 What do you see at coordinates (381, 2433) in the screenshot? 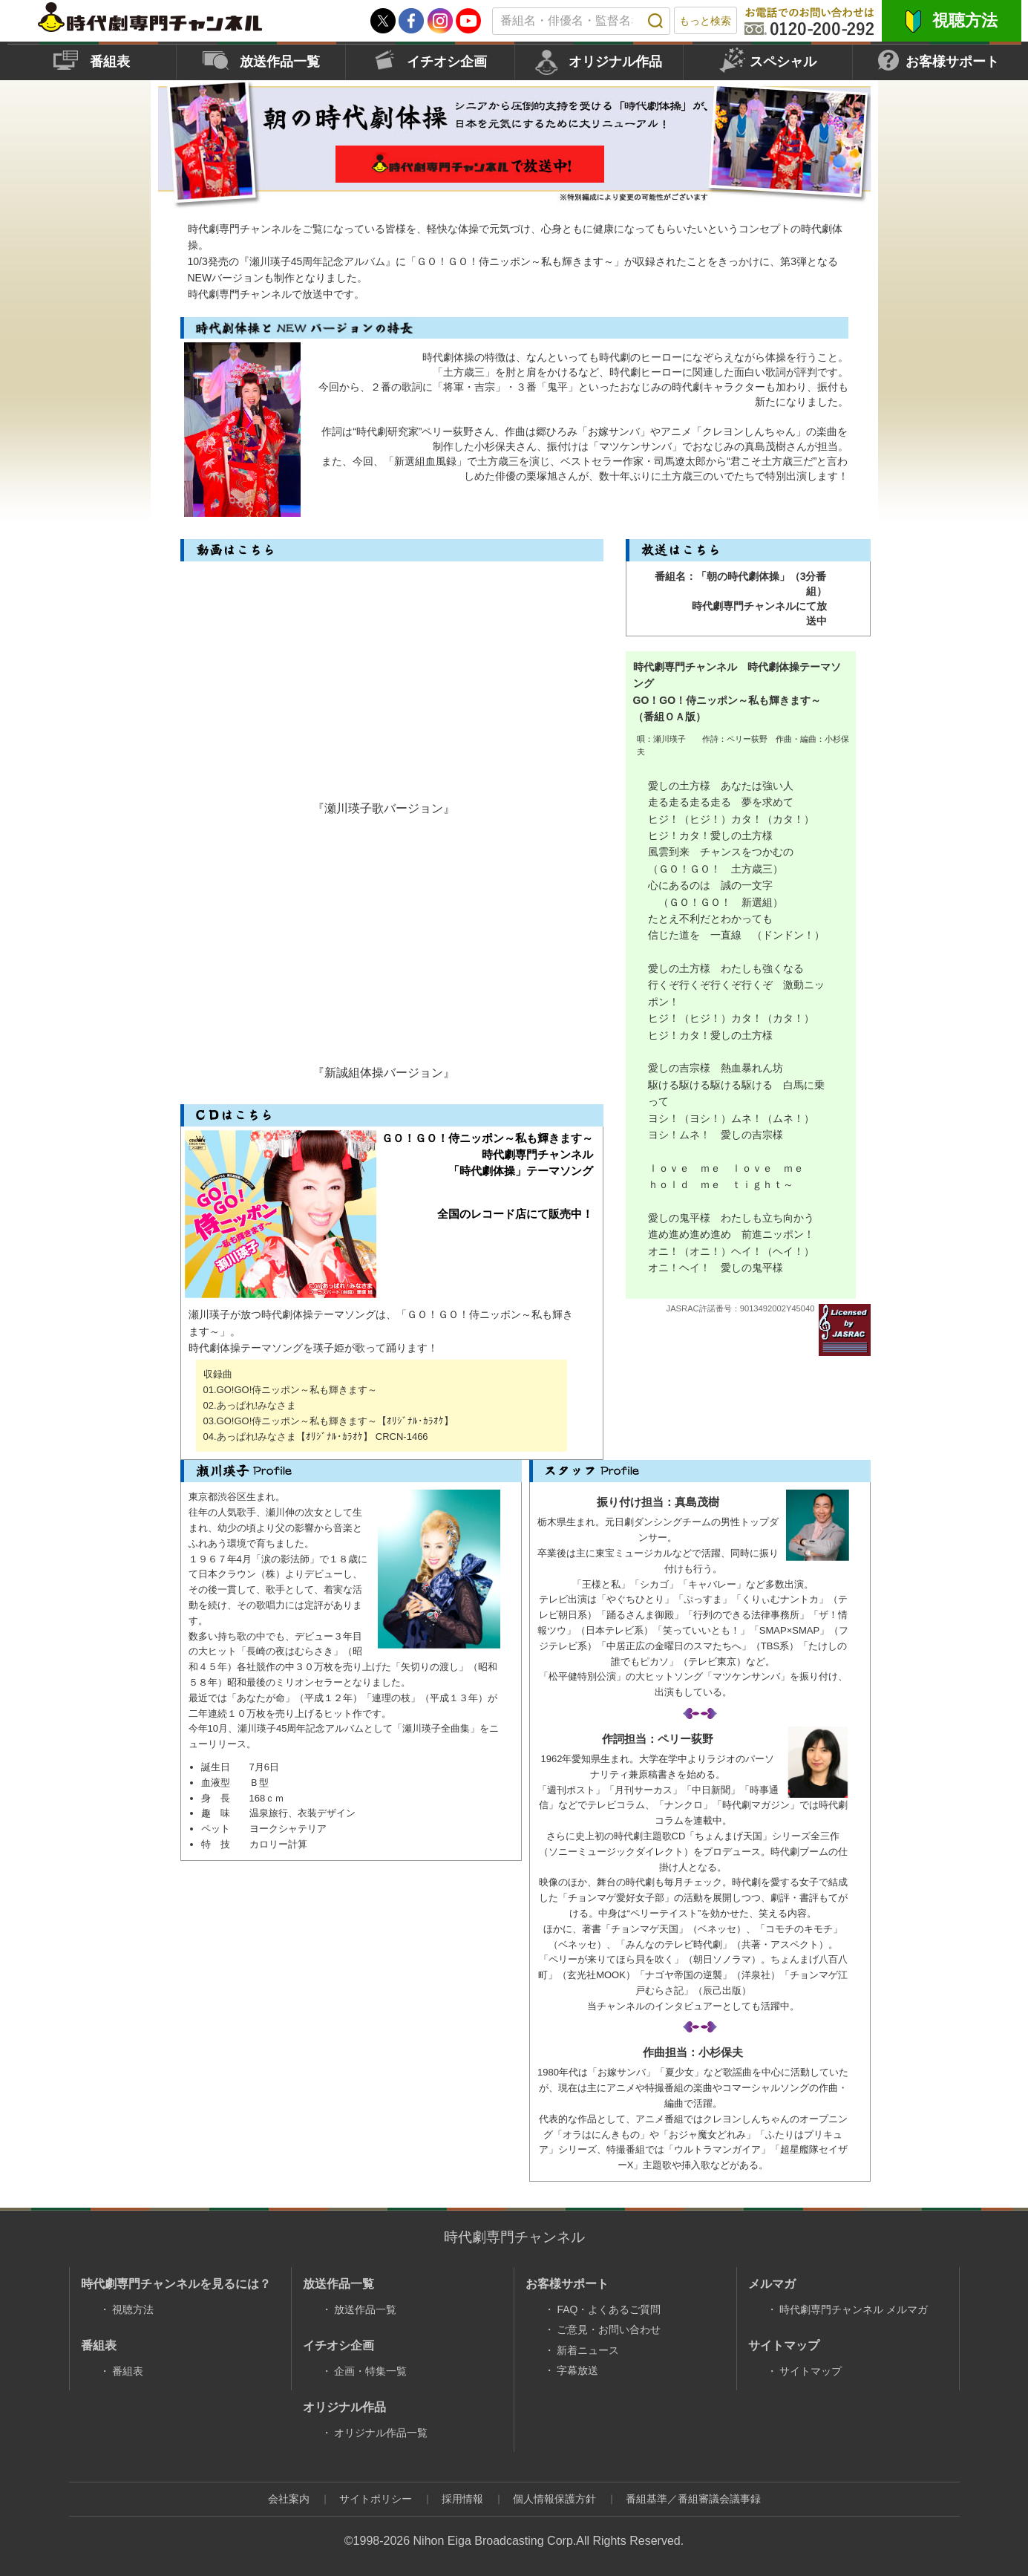
I see `オリジナル作品一覧` at bounding box center [381, 2433].